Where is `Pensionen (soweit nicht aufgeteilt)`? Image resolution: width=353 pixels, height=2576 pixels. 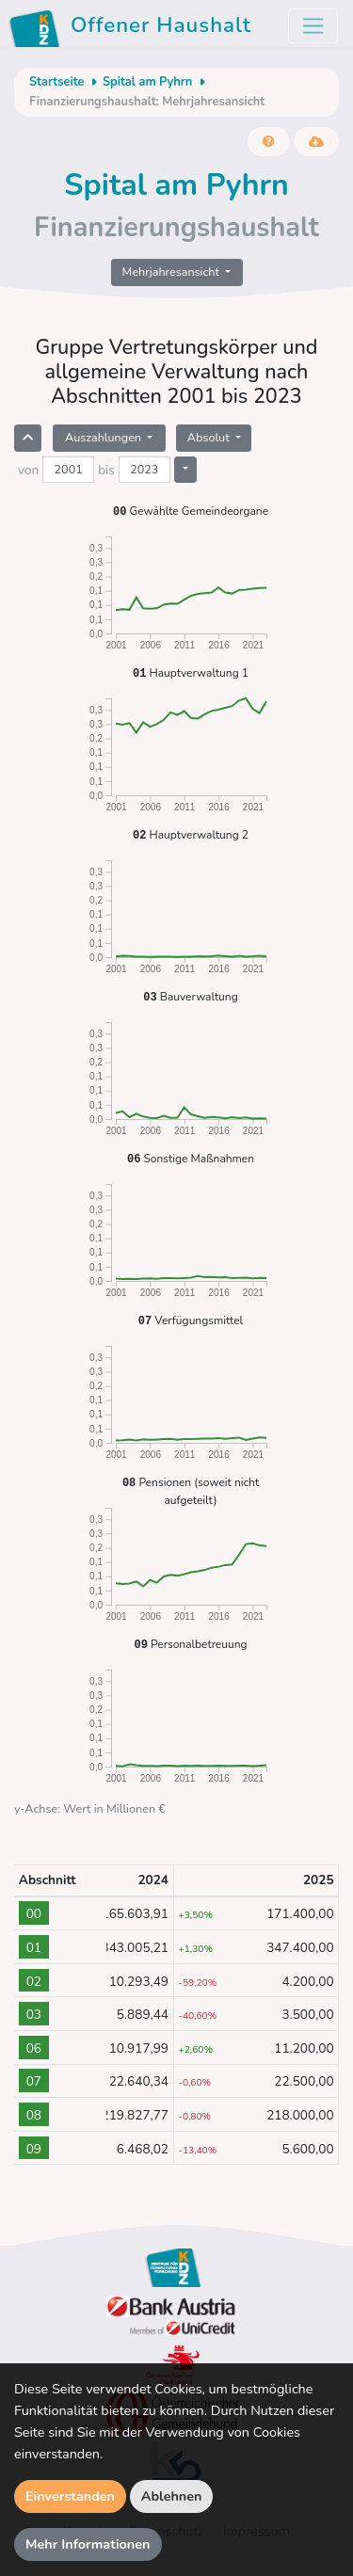
Pensionen (soweit nicht aufgeteilt) is located at coordinates (190, 1490).